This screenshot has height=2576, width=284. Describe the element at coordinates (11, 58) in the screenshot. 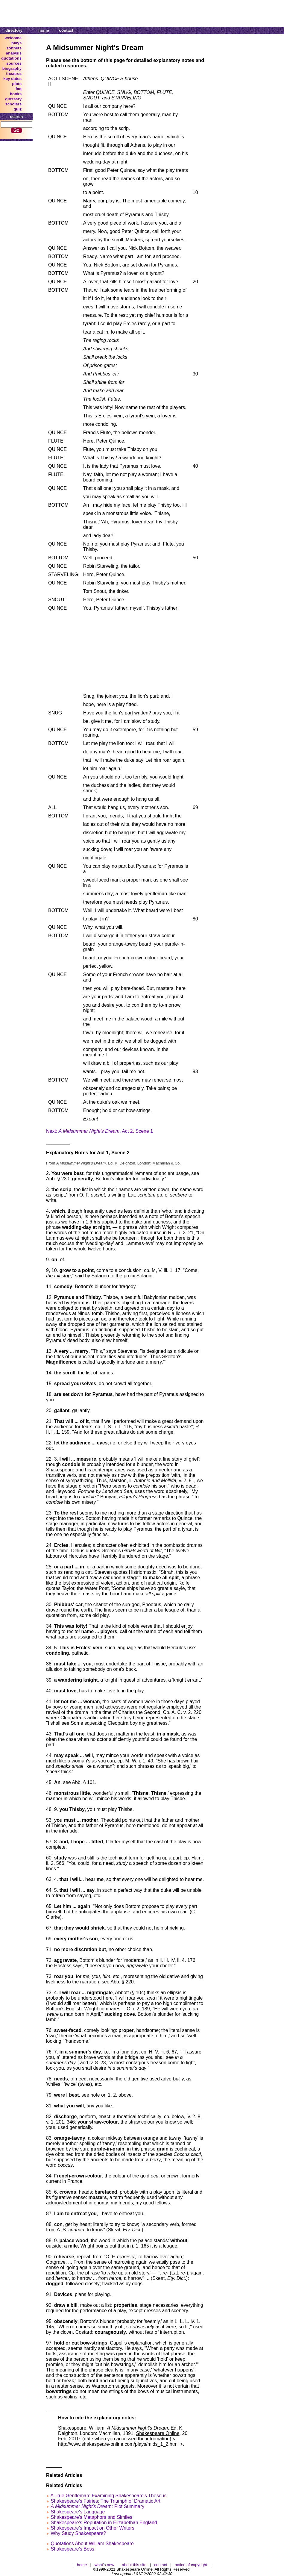

I see `quotations` at that location.